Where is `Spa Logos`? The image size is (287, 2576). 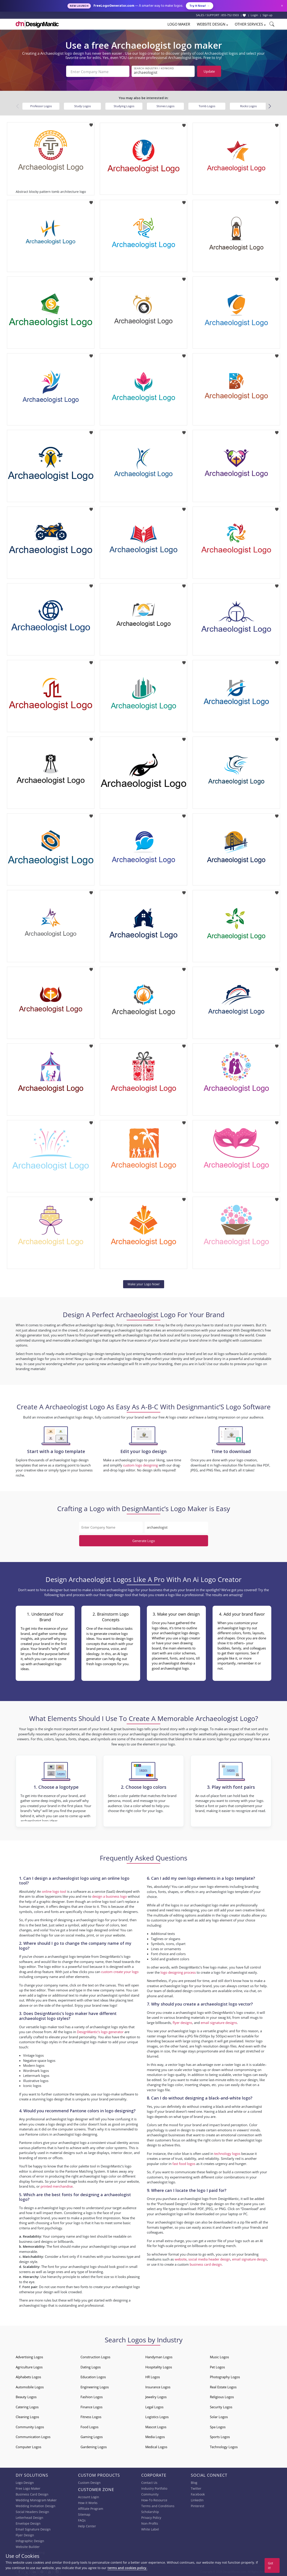 Spa Logos is located at coordinates (218, 2426).